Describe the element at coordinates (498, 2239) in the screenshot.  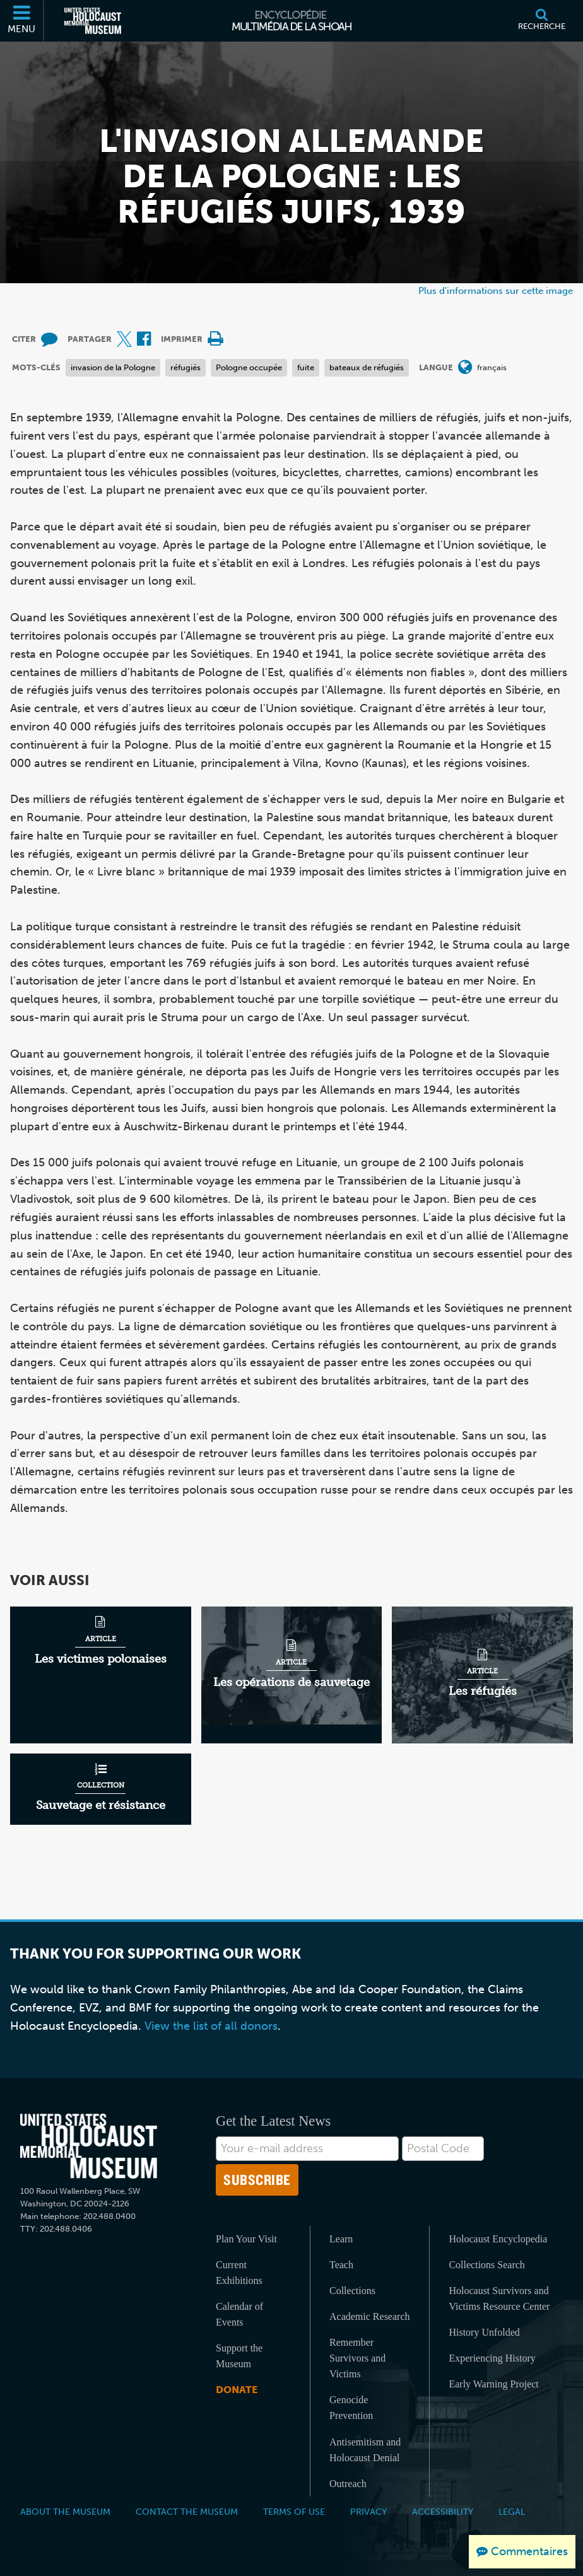
I see `Holocaust Encyclopedia` at that location.